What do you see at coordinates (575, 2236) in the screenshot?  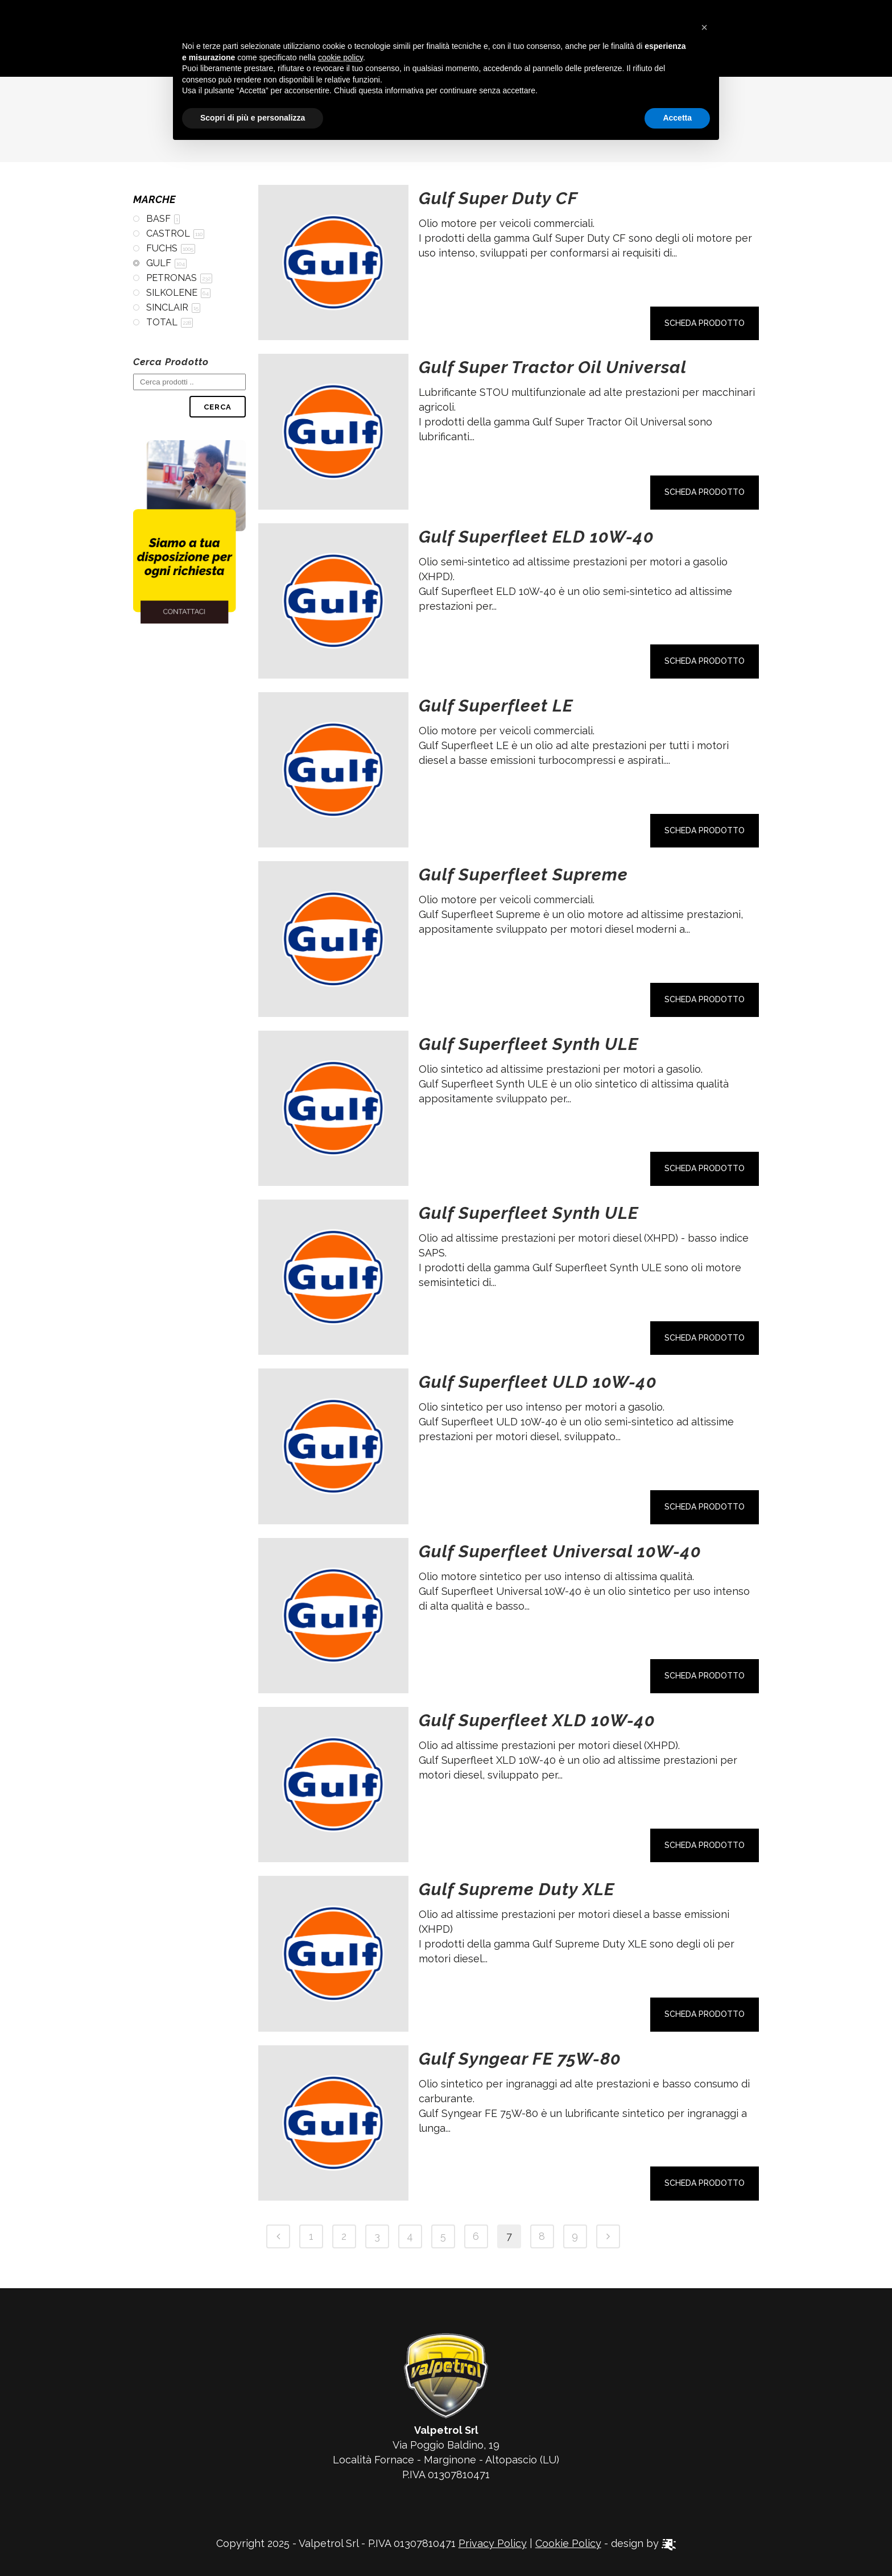 I see `9 [Pagina 9]` at bounding box center [575, 2236].